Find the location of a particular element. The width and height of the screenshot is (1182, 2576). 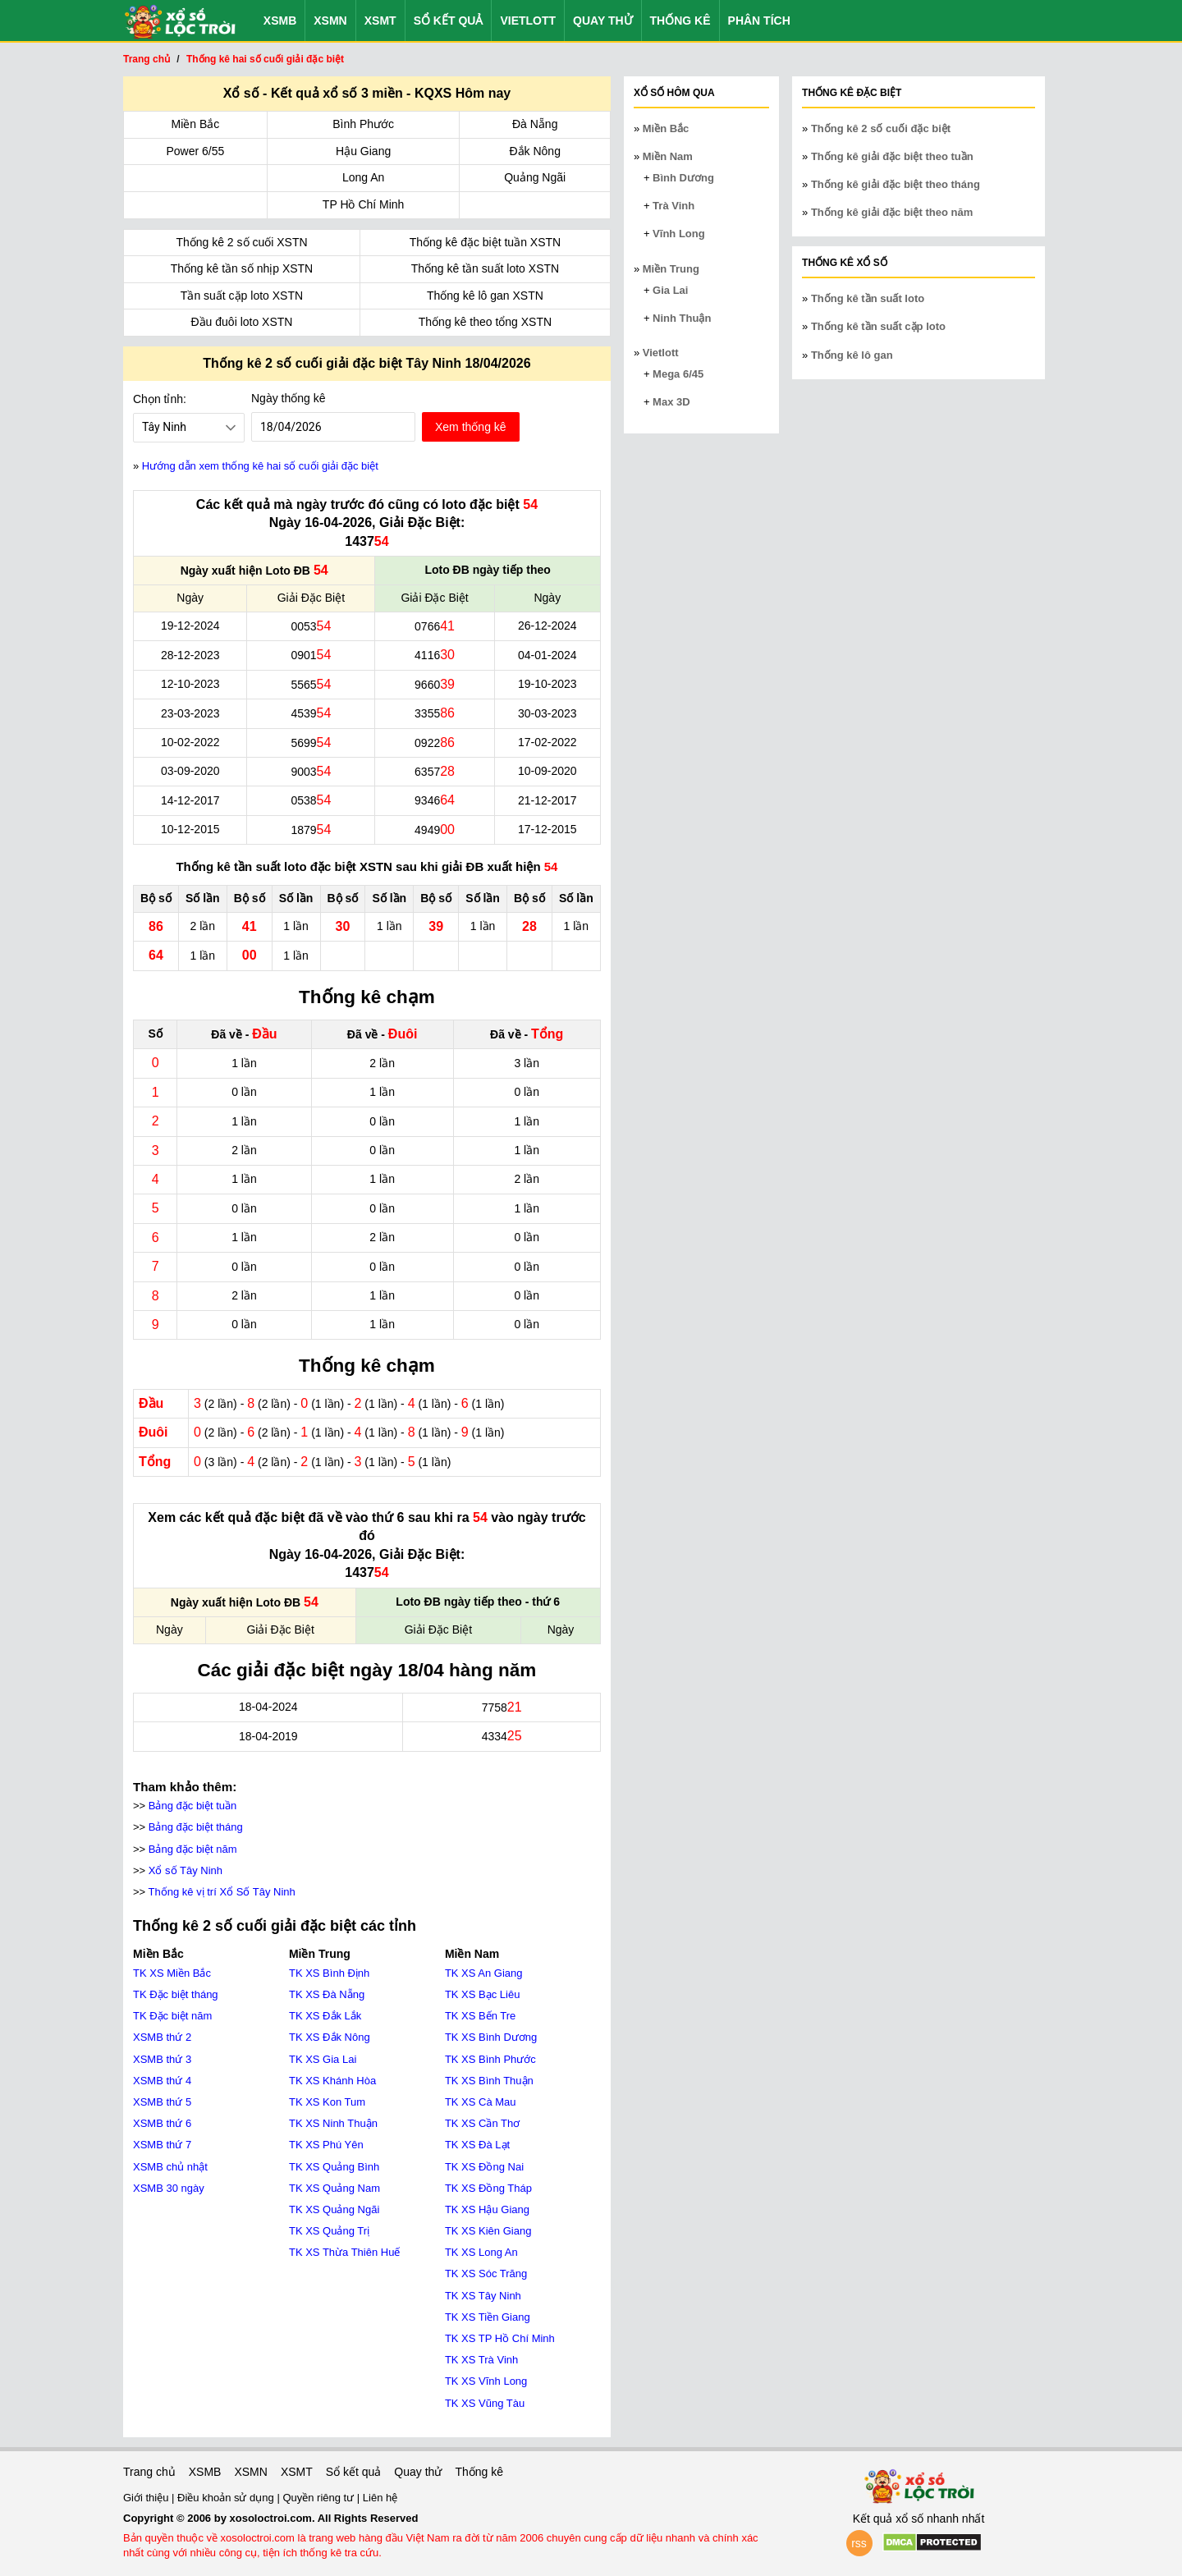

Thống kê giải đặc biệt theo tháng is located at coordinates (895, 184).